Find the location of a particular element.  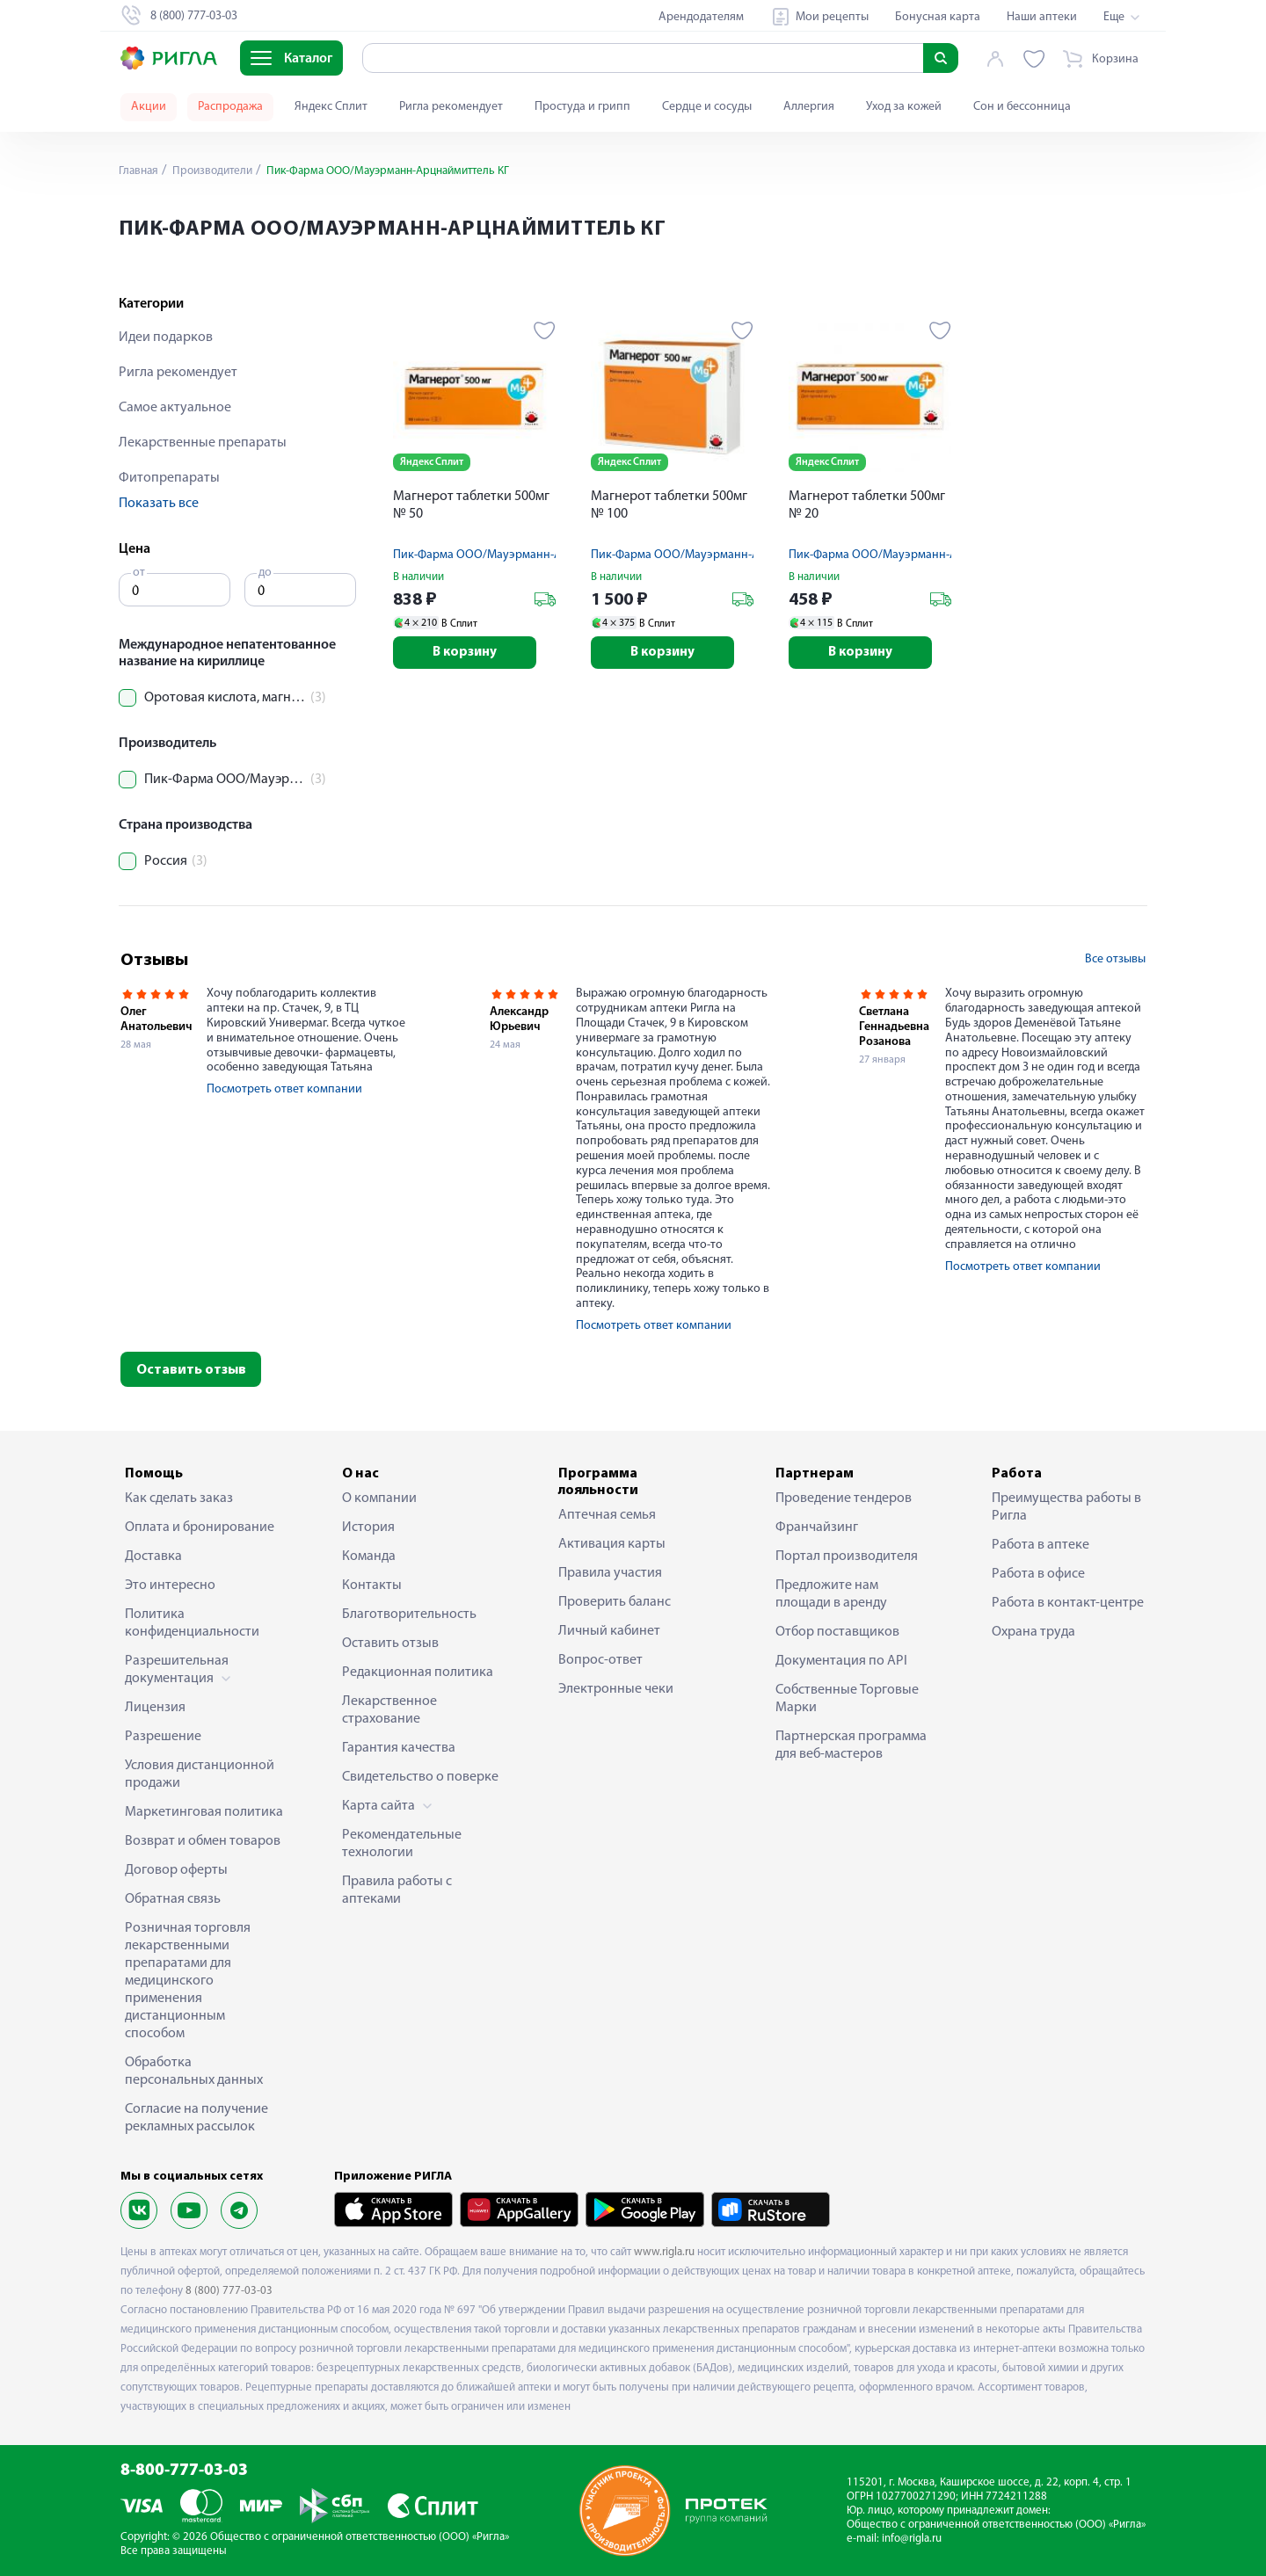

История is located at coordinates (368, 1527).